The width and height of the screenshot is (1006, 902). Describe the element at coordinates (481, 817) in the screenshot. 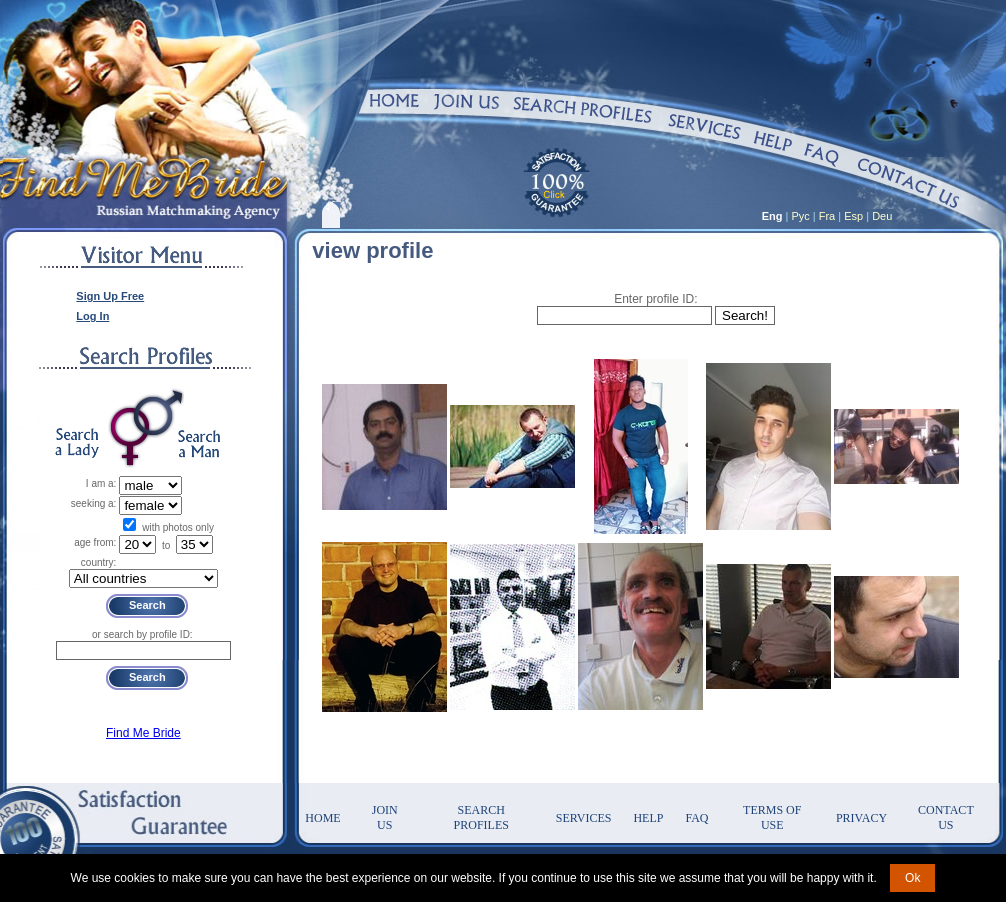

I see `Search Profiles` at that location.